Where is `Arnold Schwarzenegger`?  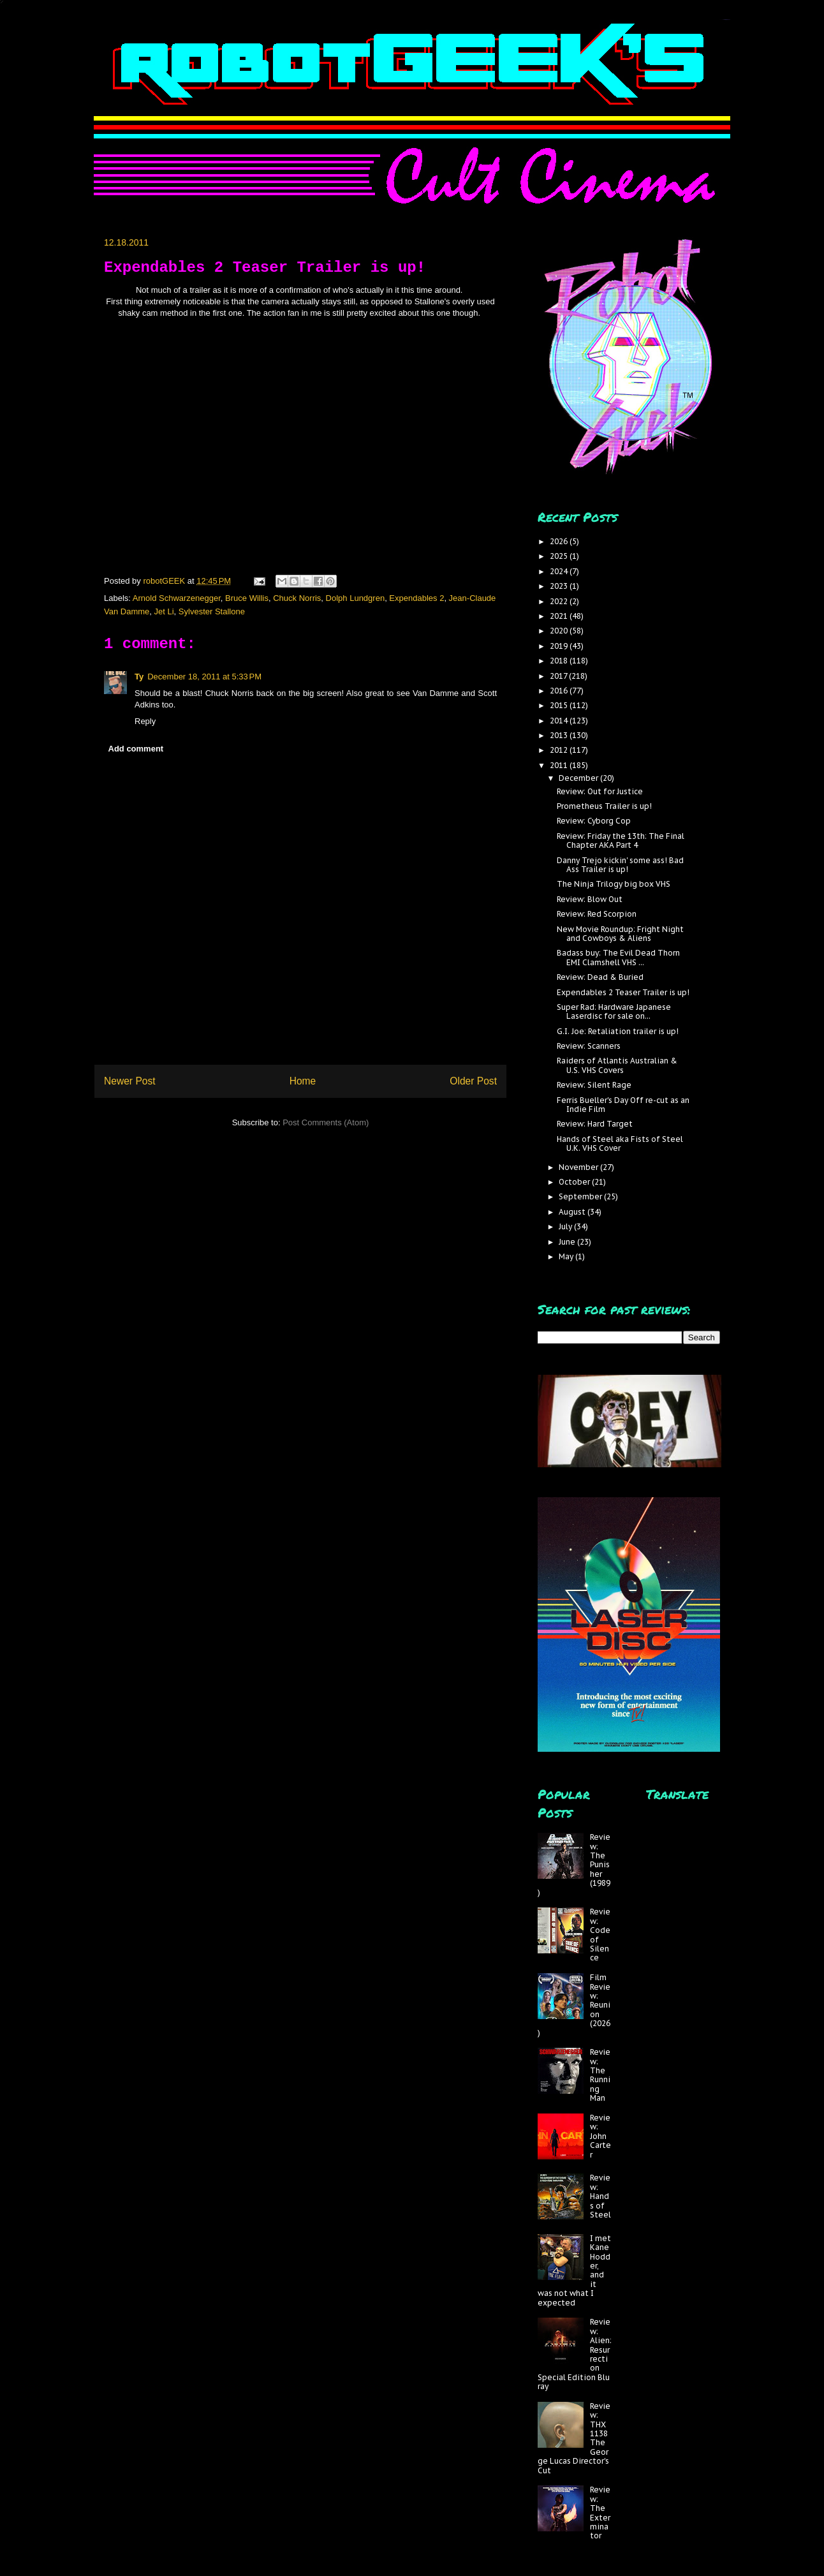 Arnold Schwarzenegger is located at coordinates (177, 598).